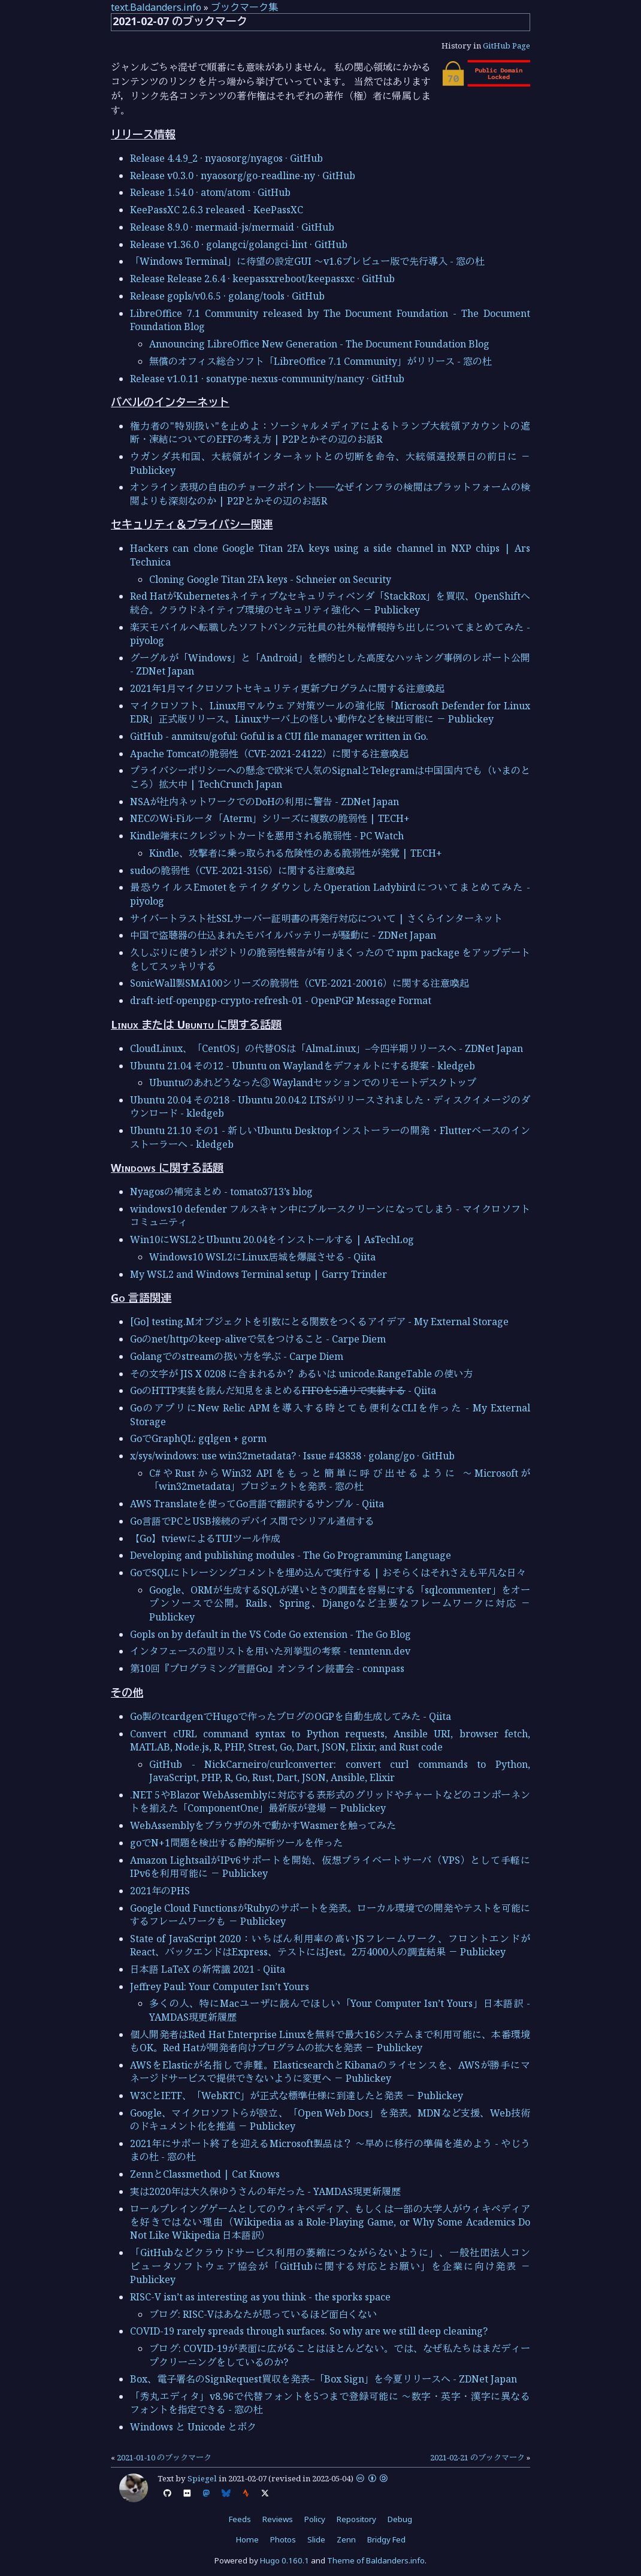 The height and width of the screenshot is (2576, 641). I want to click on Hugo 0.160.1, so click(284, 2560).